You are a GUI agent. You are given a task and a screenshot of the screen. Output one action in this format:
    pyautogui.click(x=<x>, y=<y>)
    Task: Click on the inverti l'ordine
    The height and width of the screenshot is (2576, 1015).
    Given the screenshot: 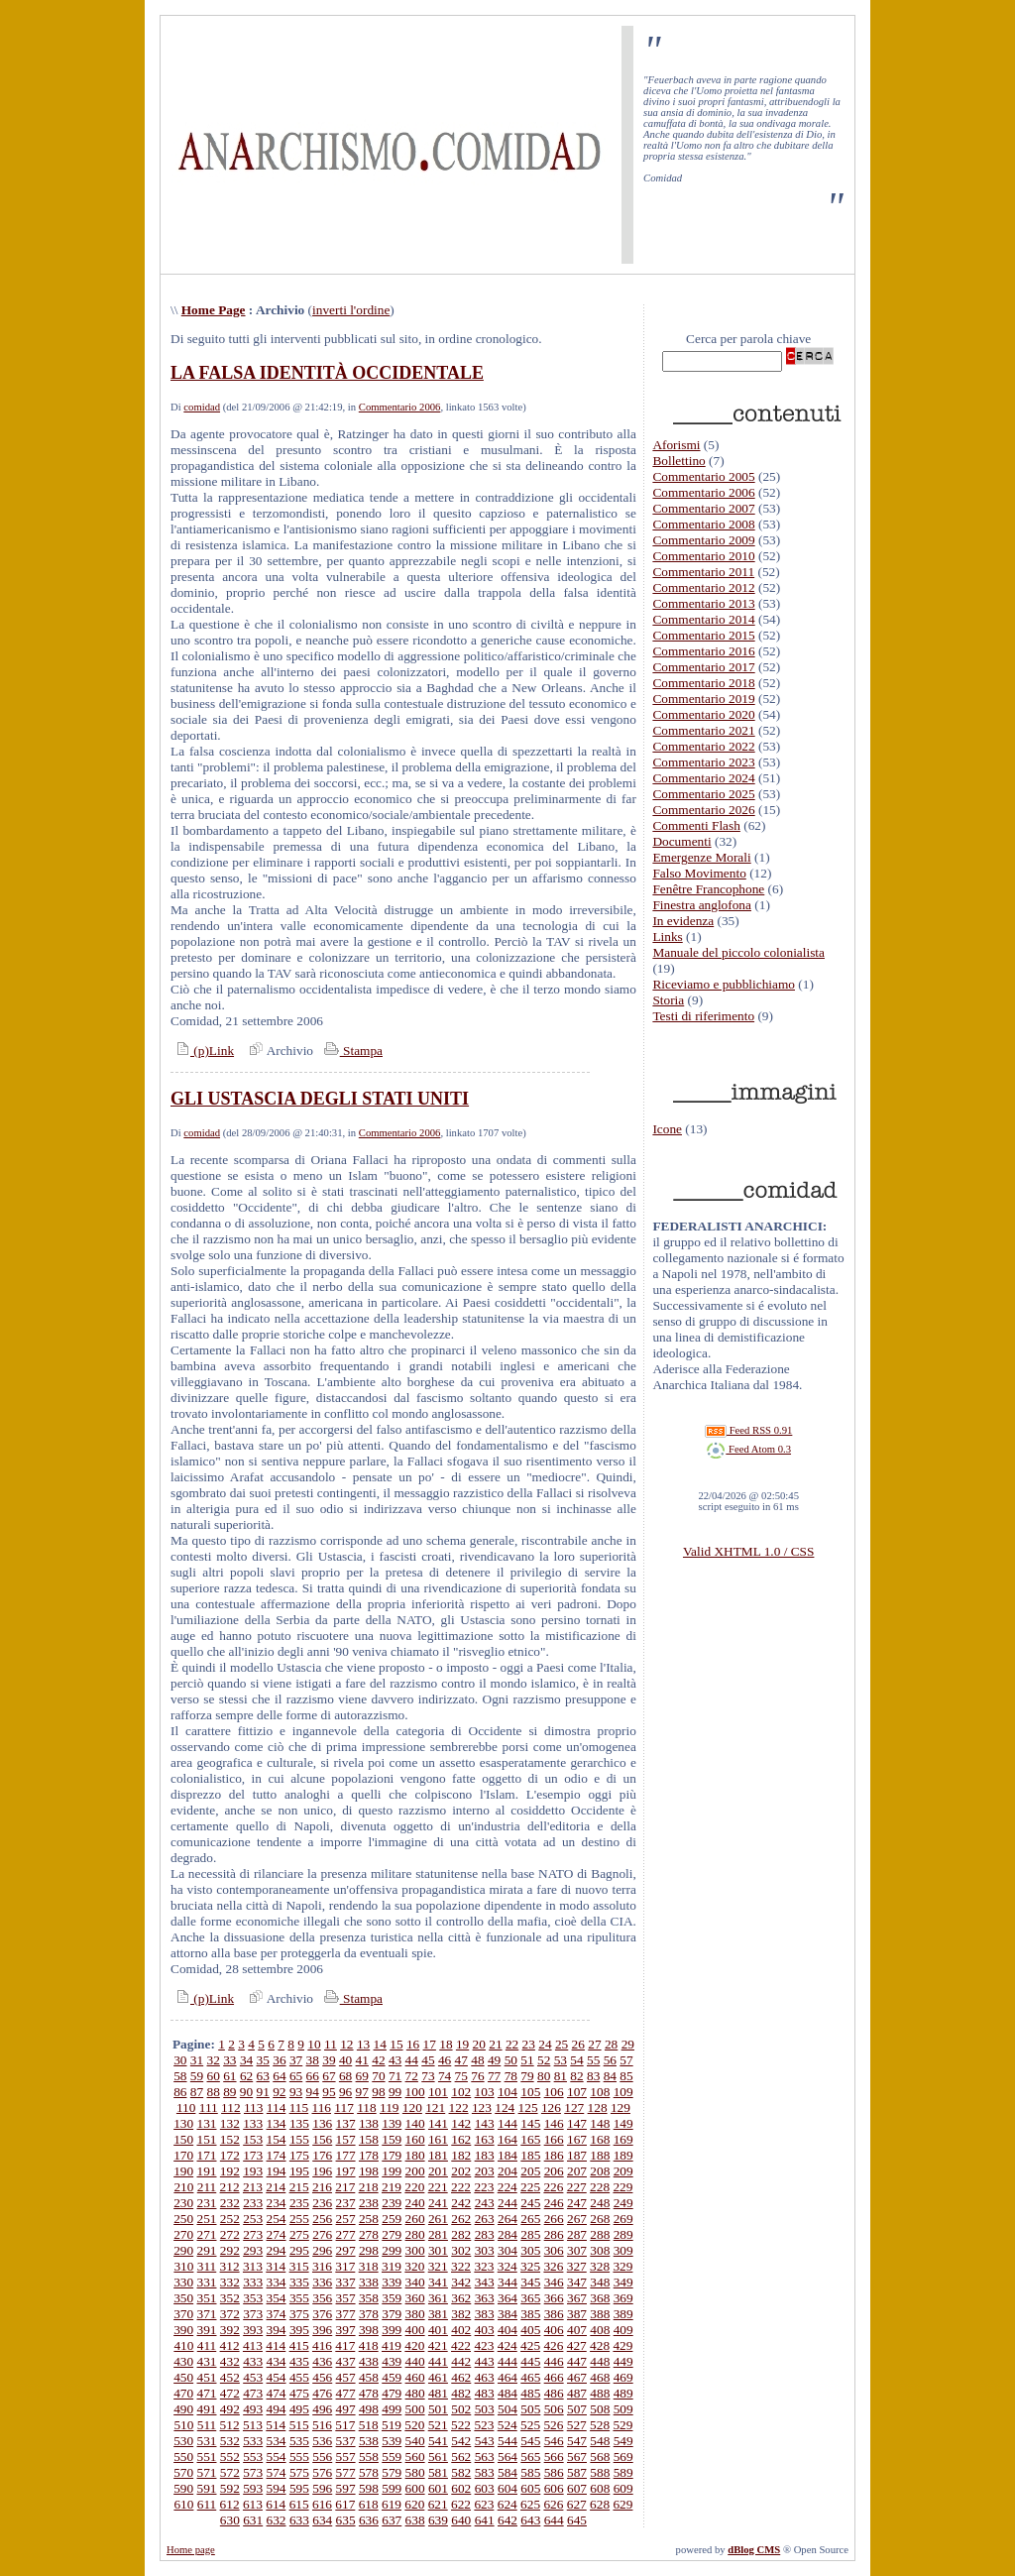 What is the action you would take?
    pyautogui.click(x=351, y=309)
    